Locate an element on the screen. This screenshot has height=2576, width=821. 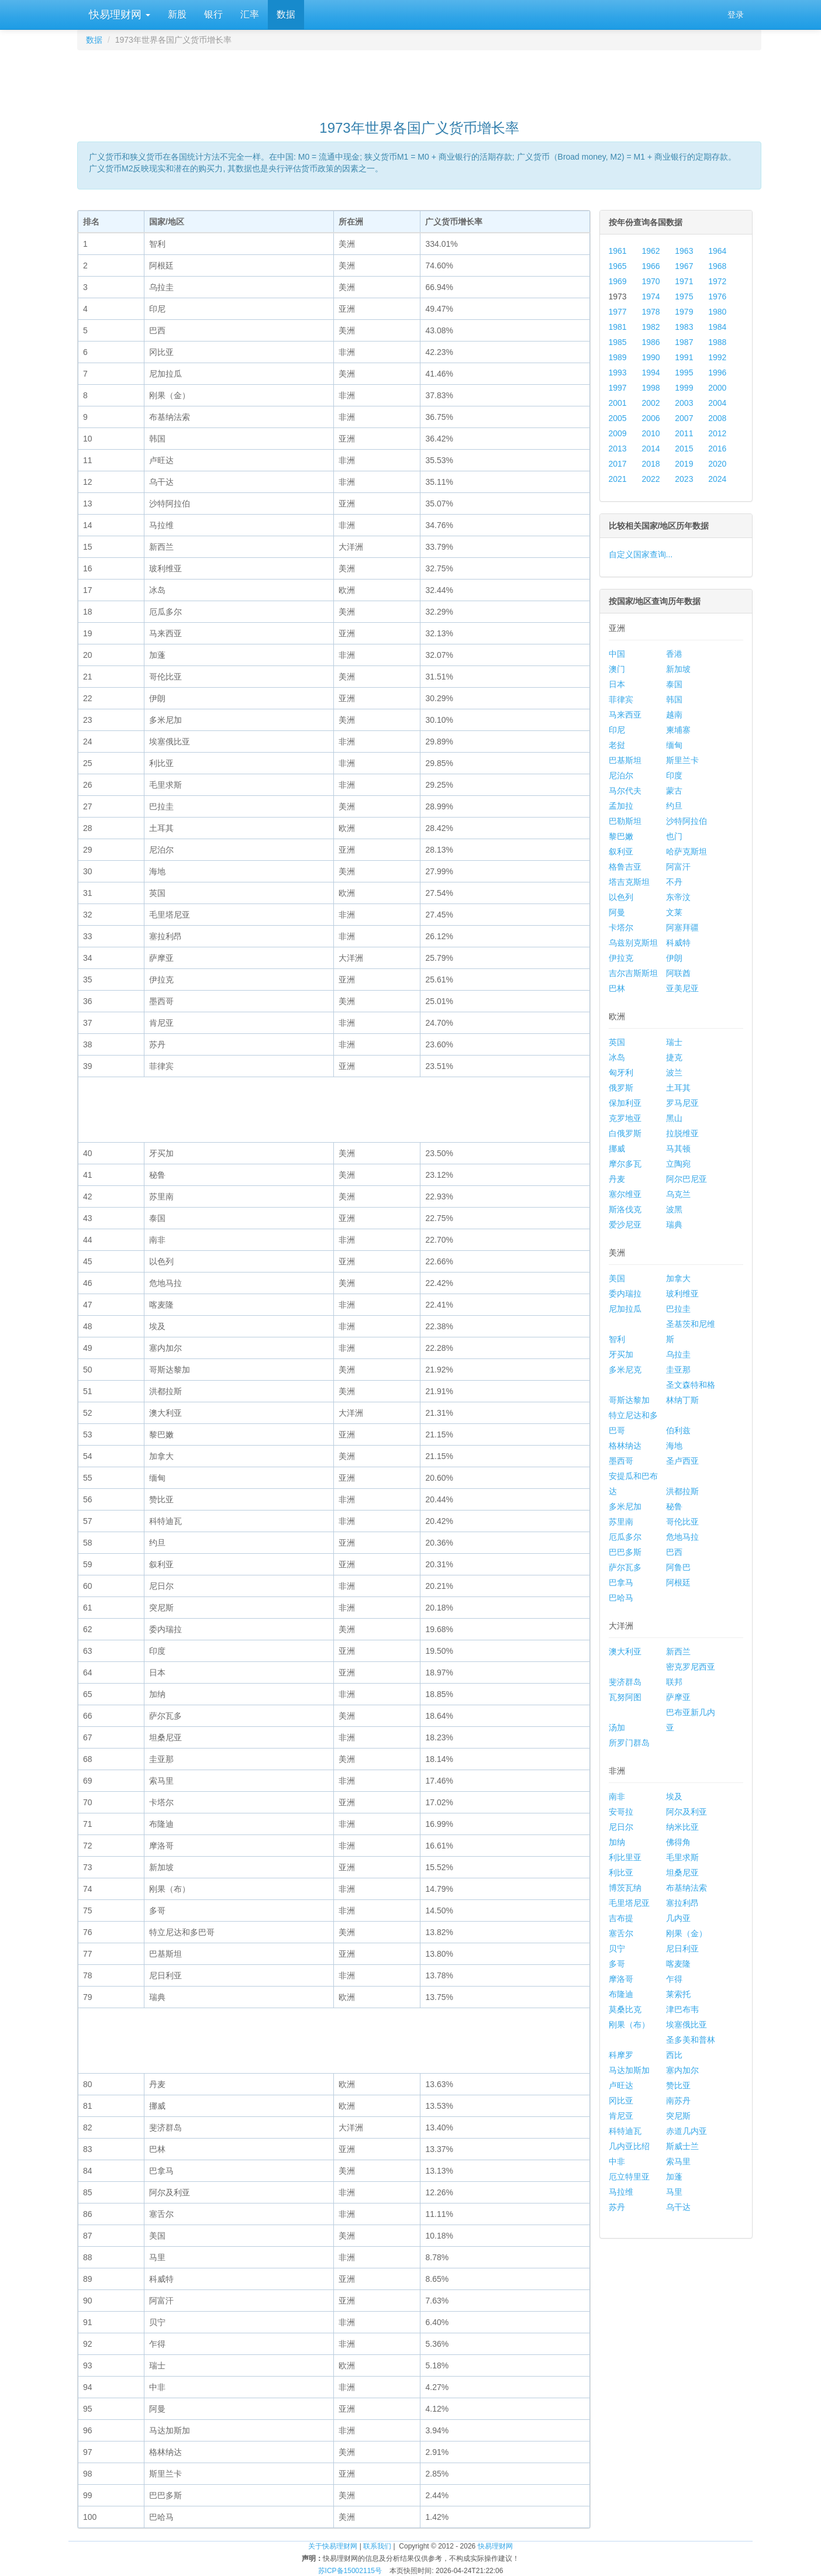
黑山 is located at coordinates (674, 1118).